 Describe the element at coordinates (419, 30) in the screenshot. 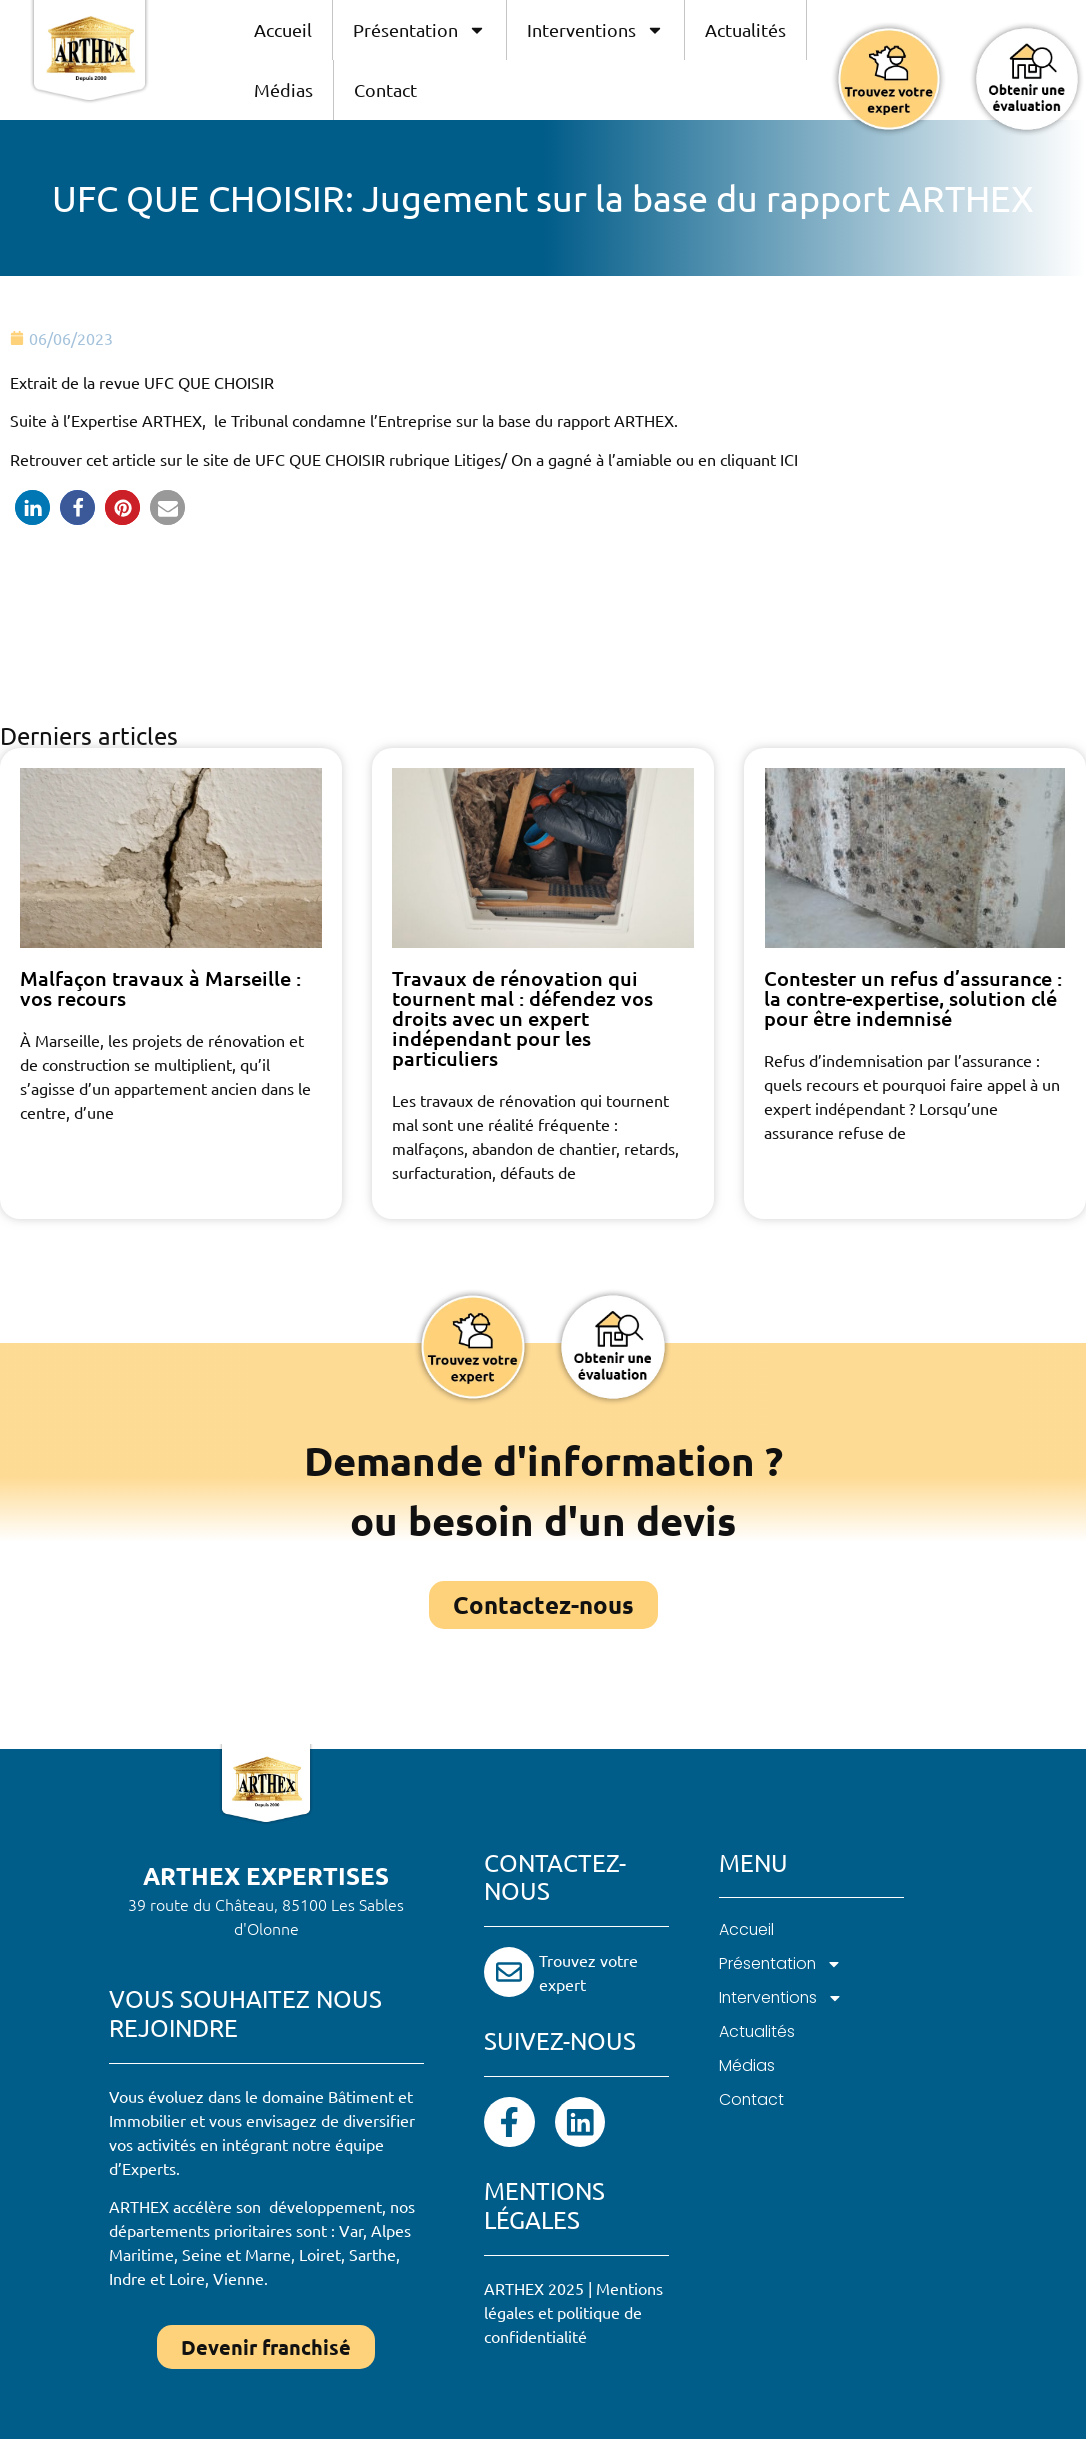

I see `Présentation` at that location.